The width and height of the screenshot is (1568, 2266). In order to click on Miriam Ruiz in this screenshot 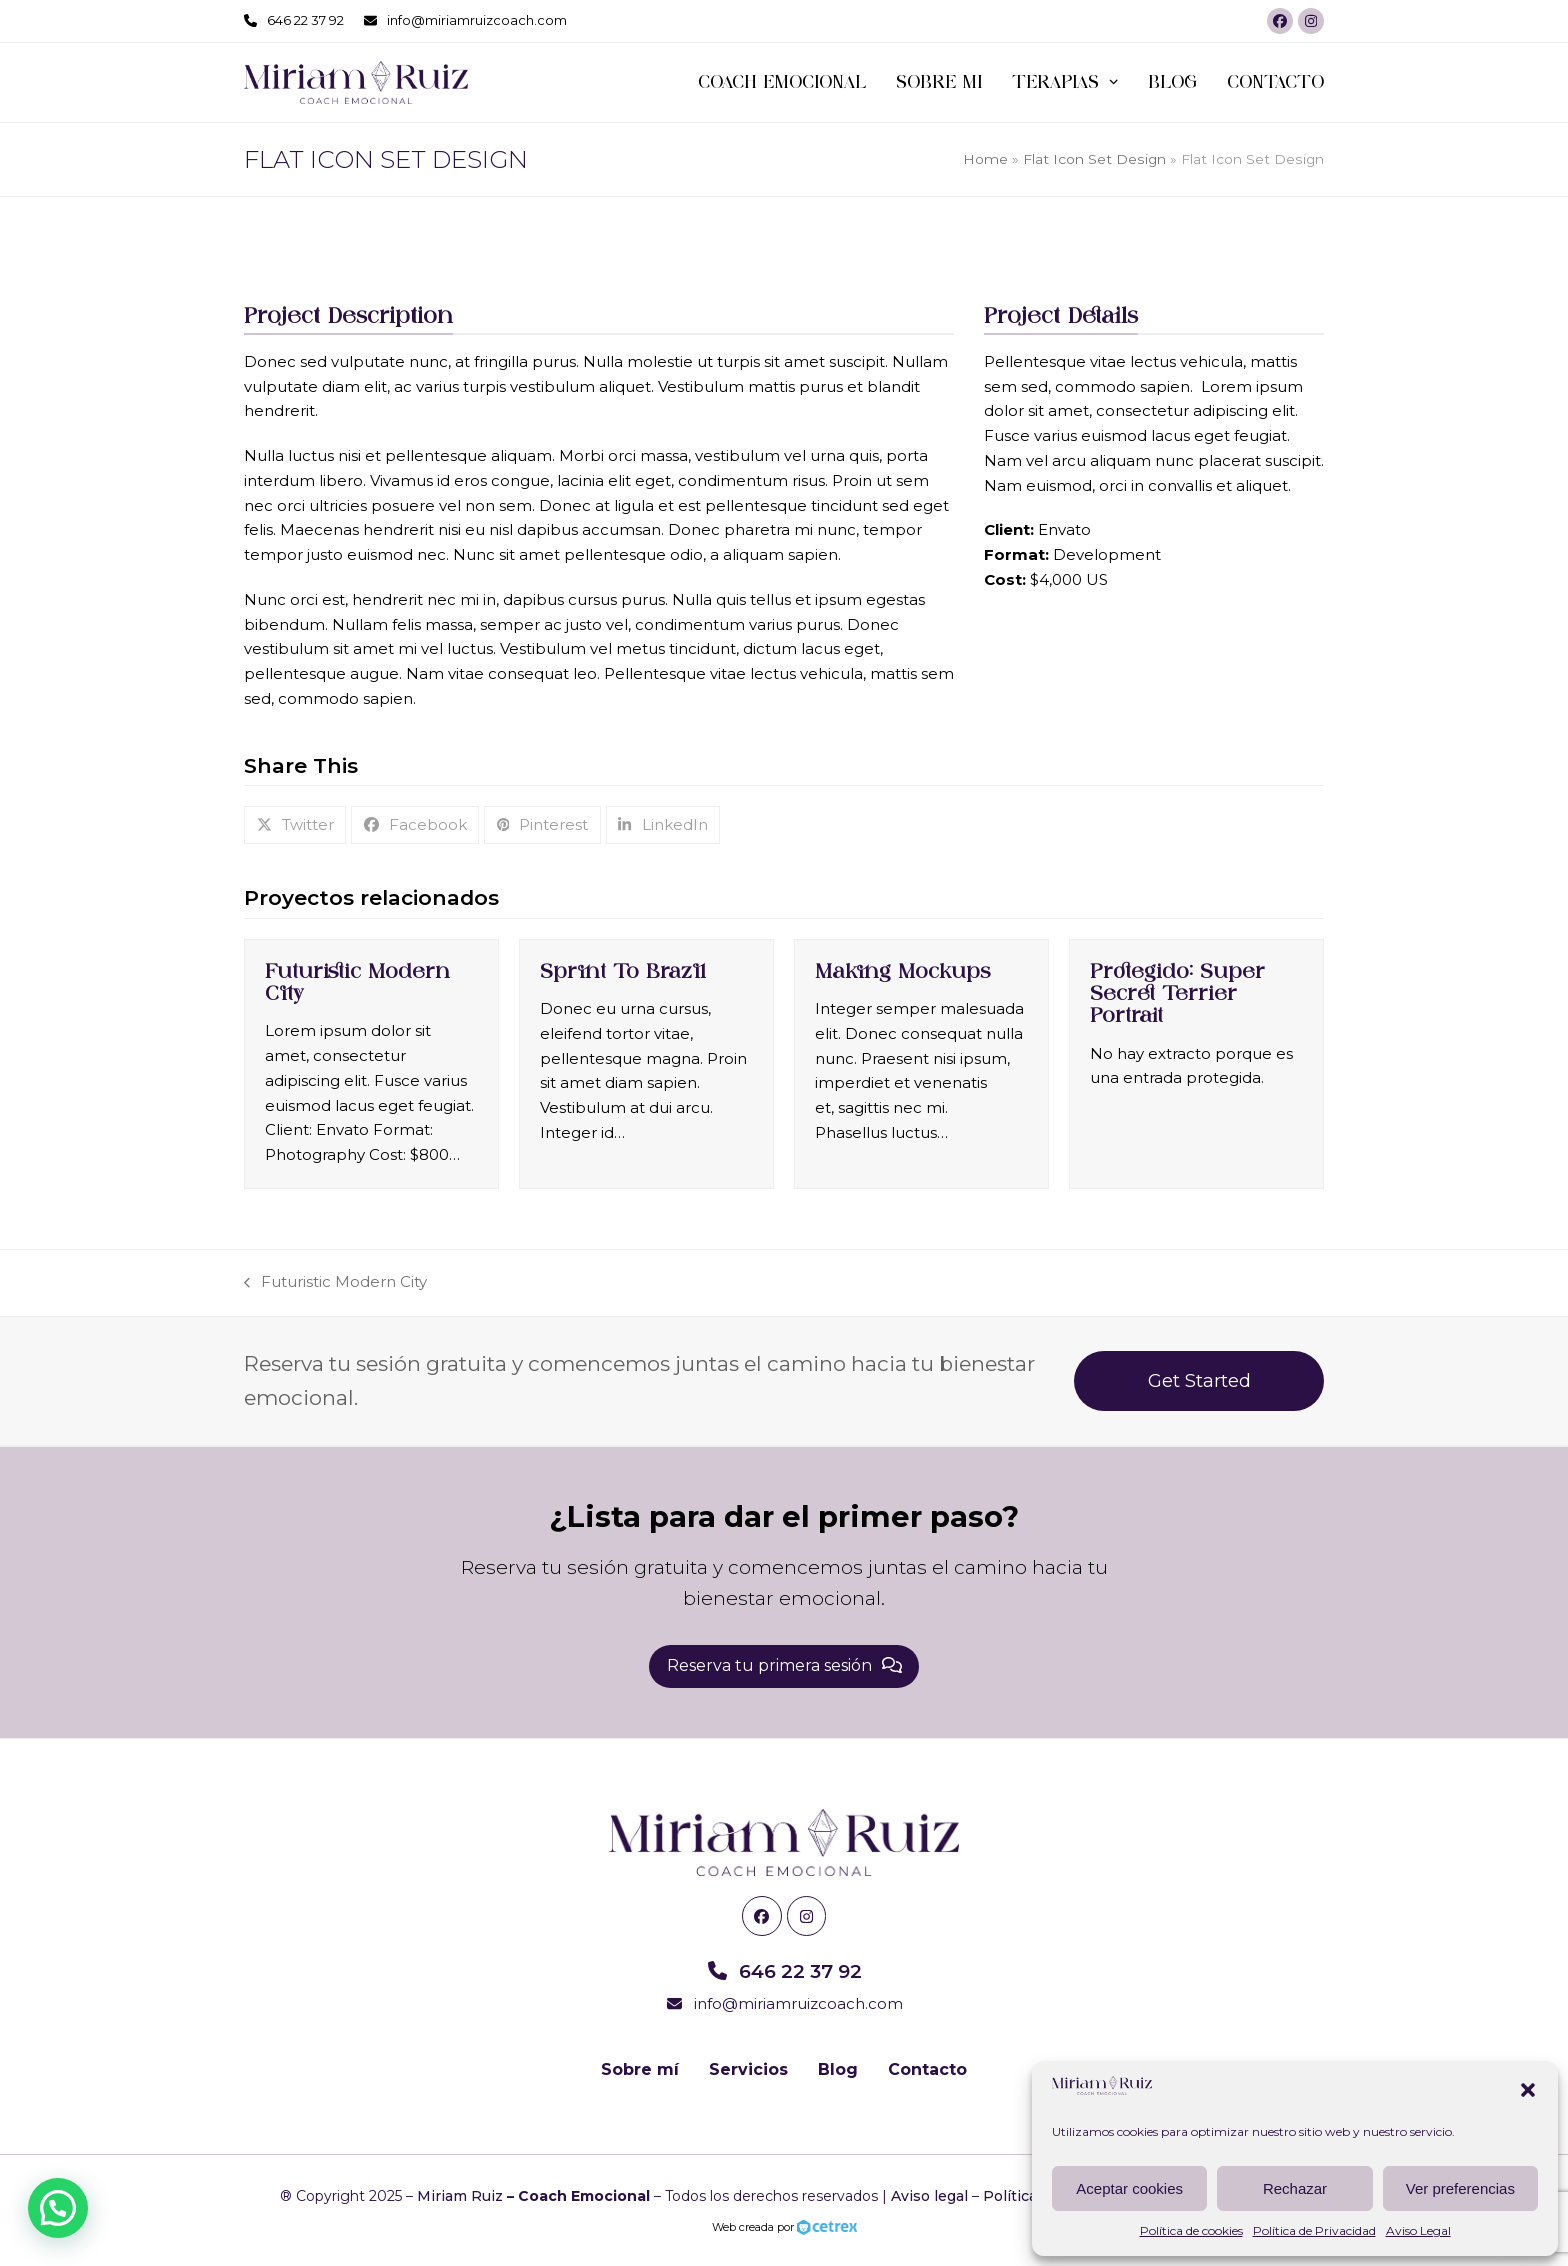, I will do `click(460, 2196)`.